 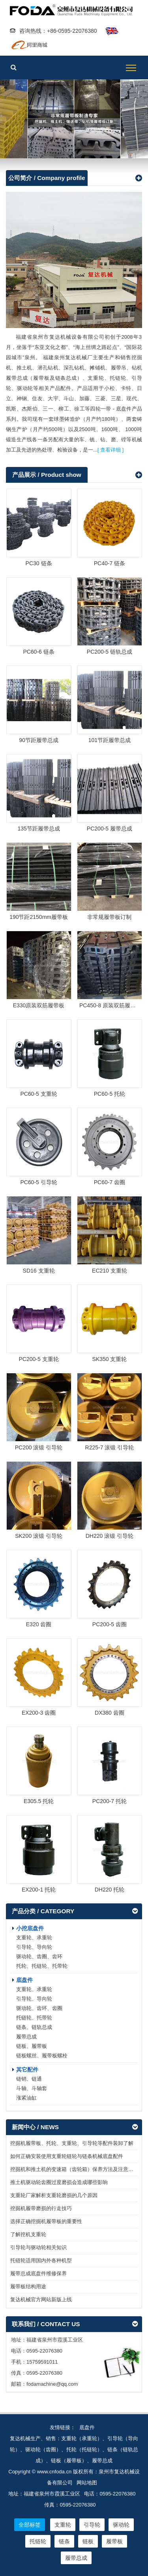 I want to click on 托链轮, so click(x=38, y=2541).